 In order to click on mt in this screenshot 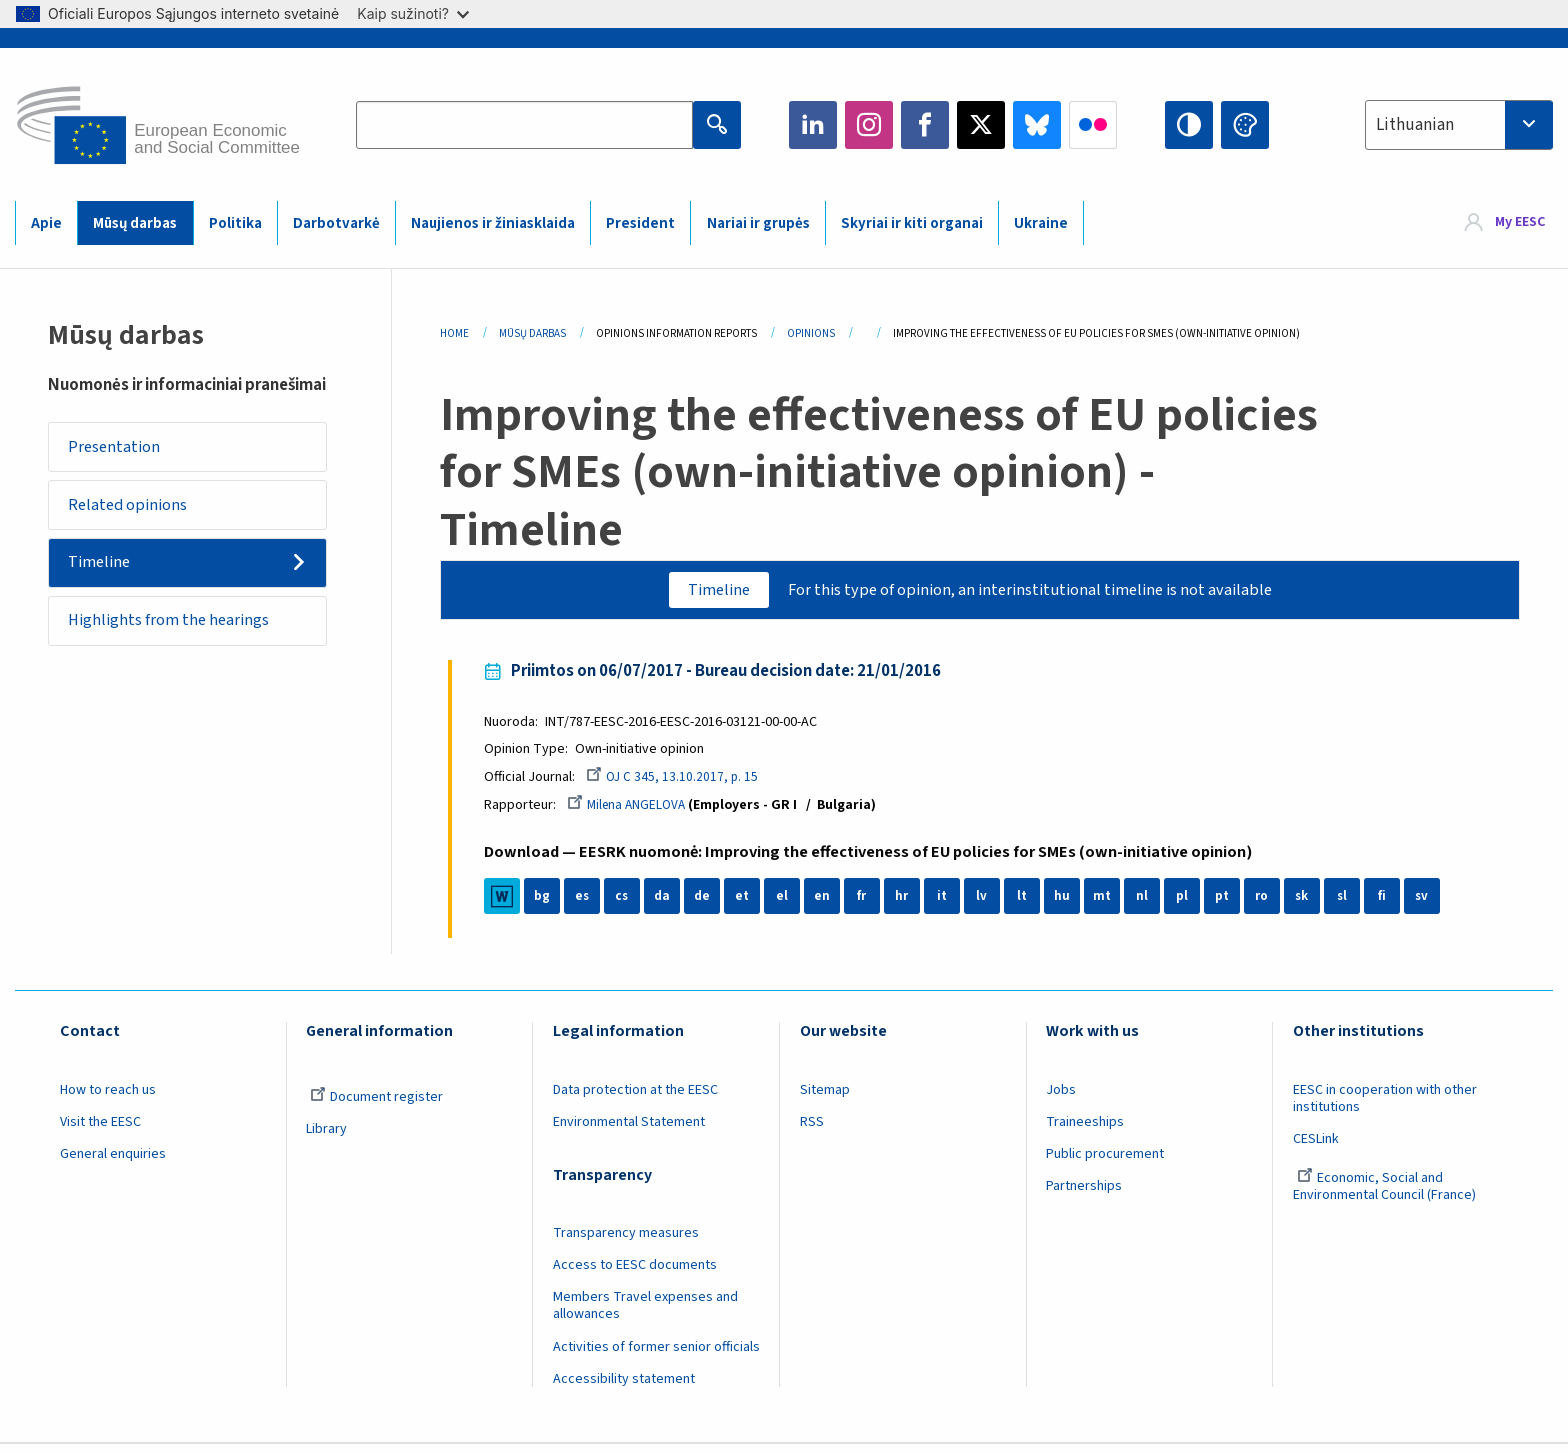, I will do `click(1110, 904)`.